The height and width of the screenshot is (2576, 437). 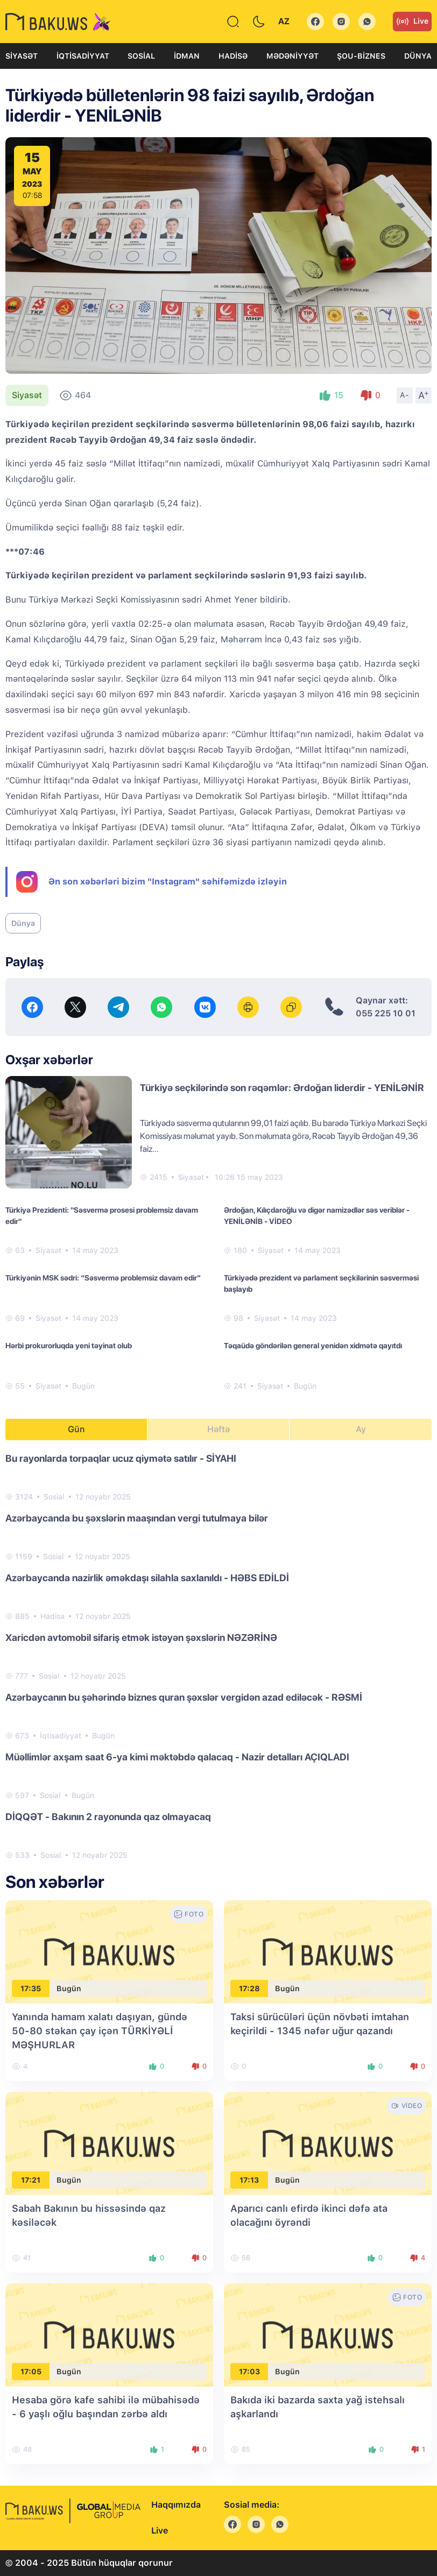 What do you see at coordinates (218, 1429) in the screenshot?
I see `Həftə [tab]` at bounding box center [218, 1429].